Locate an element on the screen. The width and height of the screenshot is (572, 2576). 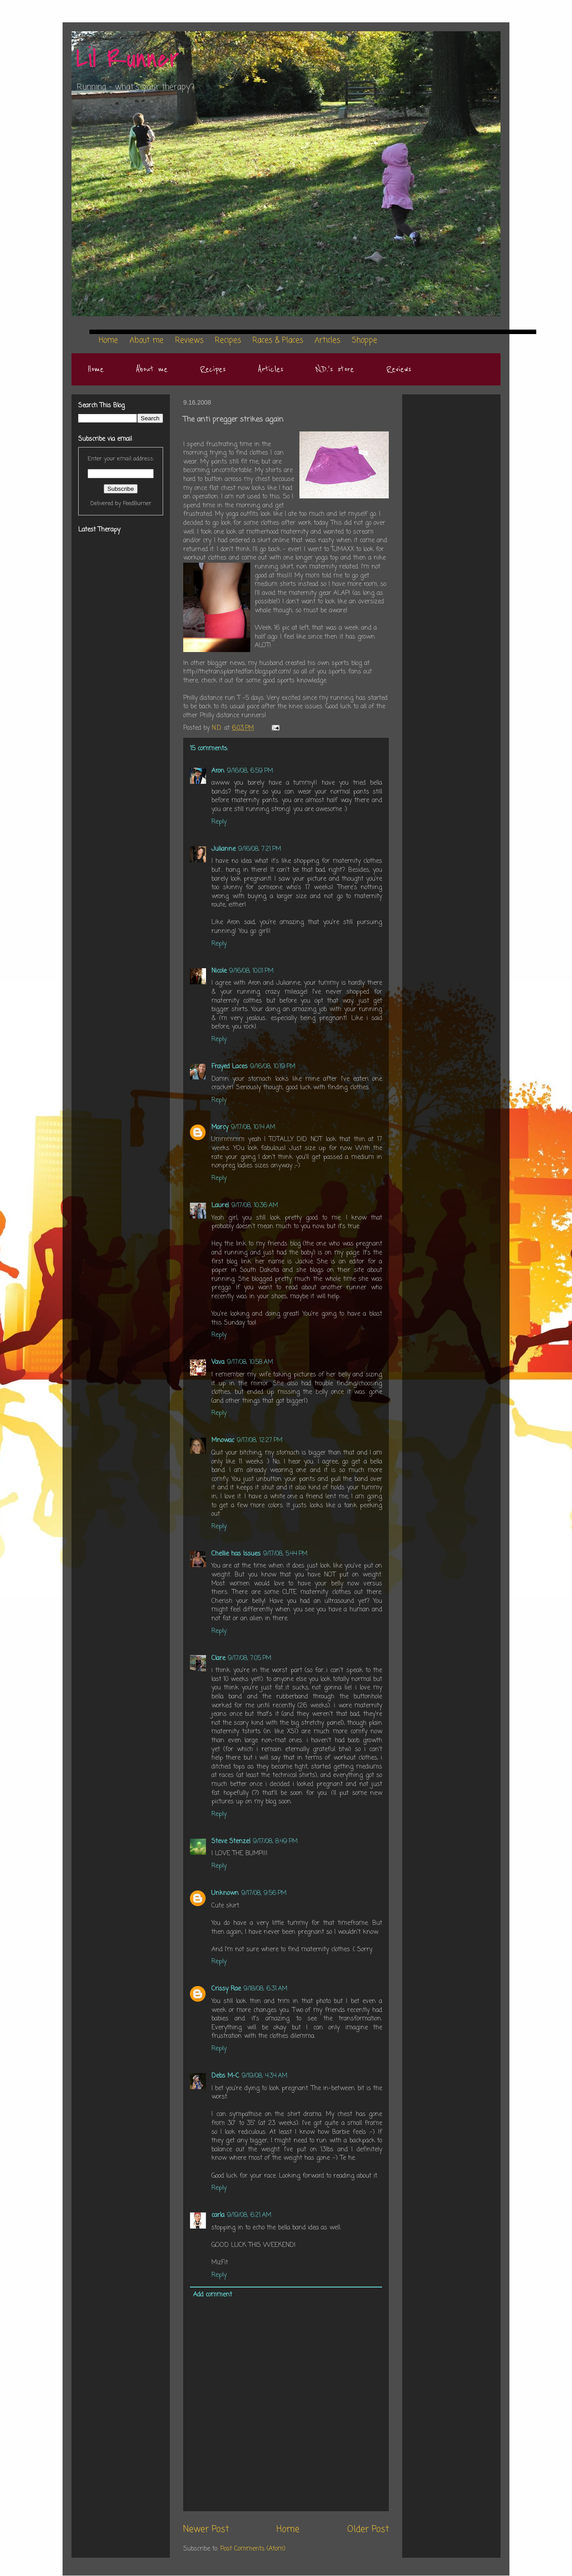
N.D.'s store is located at coordinates (334, 369).